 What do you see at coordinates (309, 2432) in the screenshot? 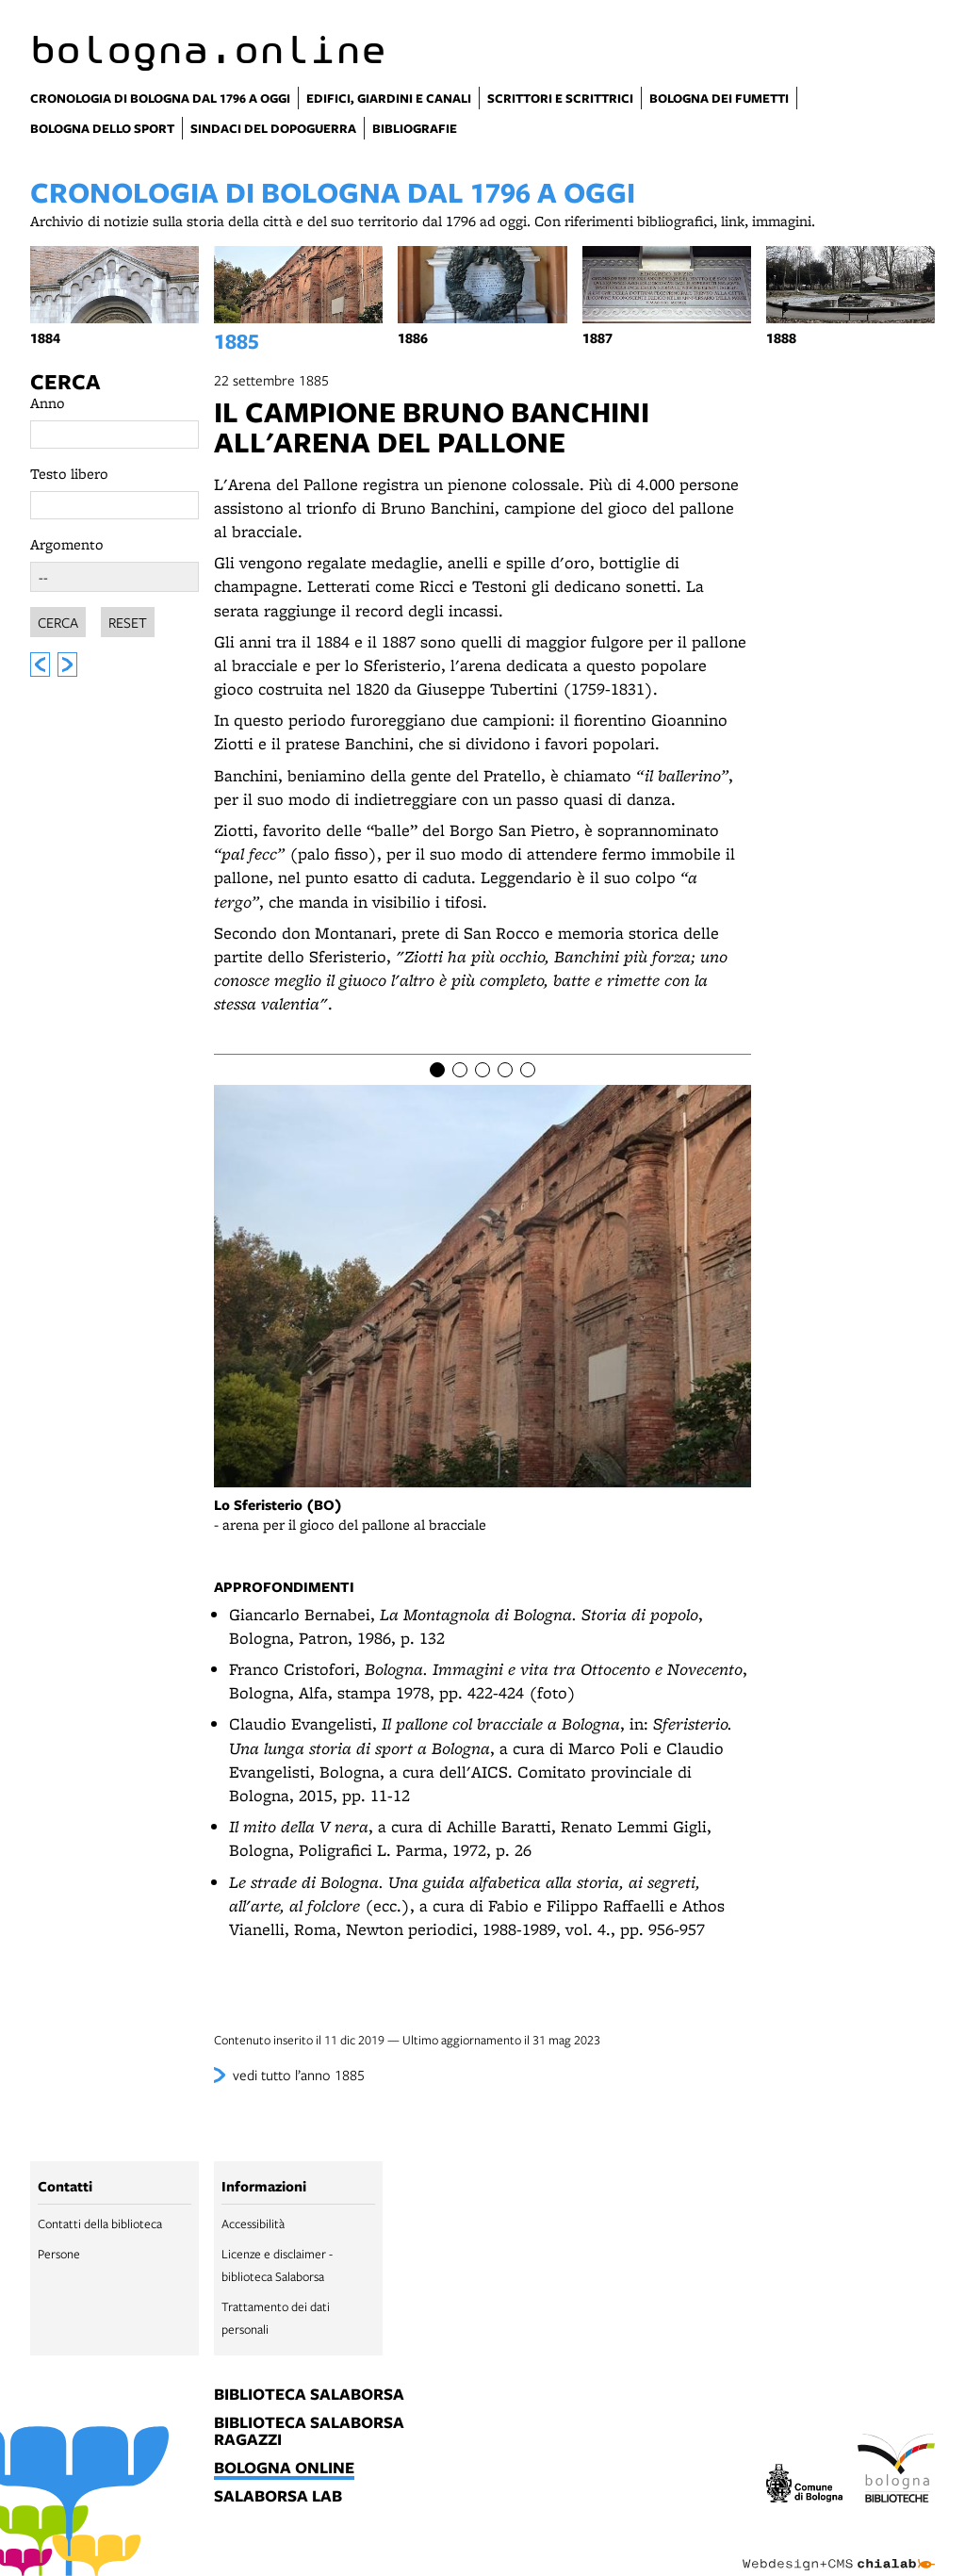
I see `biblioteca salaborsa ragazzi` at bounding box center [309, 2432].